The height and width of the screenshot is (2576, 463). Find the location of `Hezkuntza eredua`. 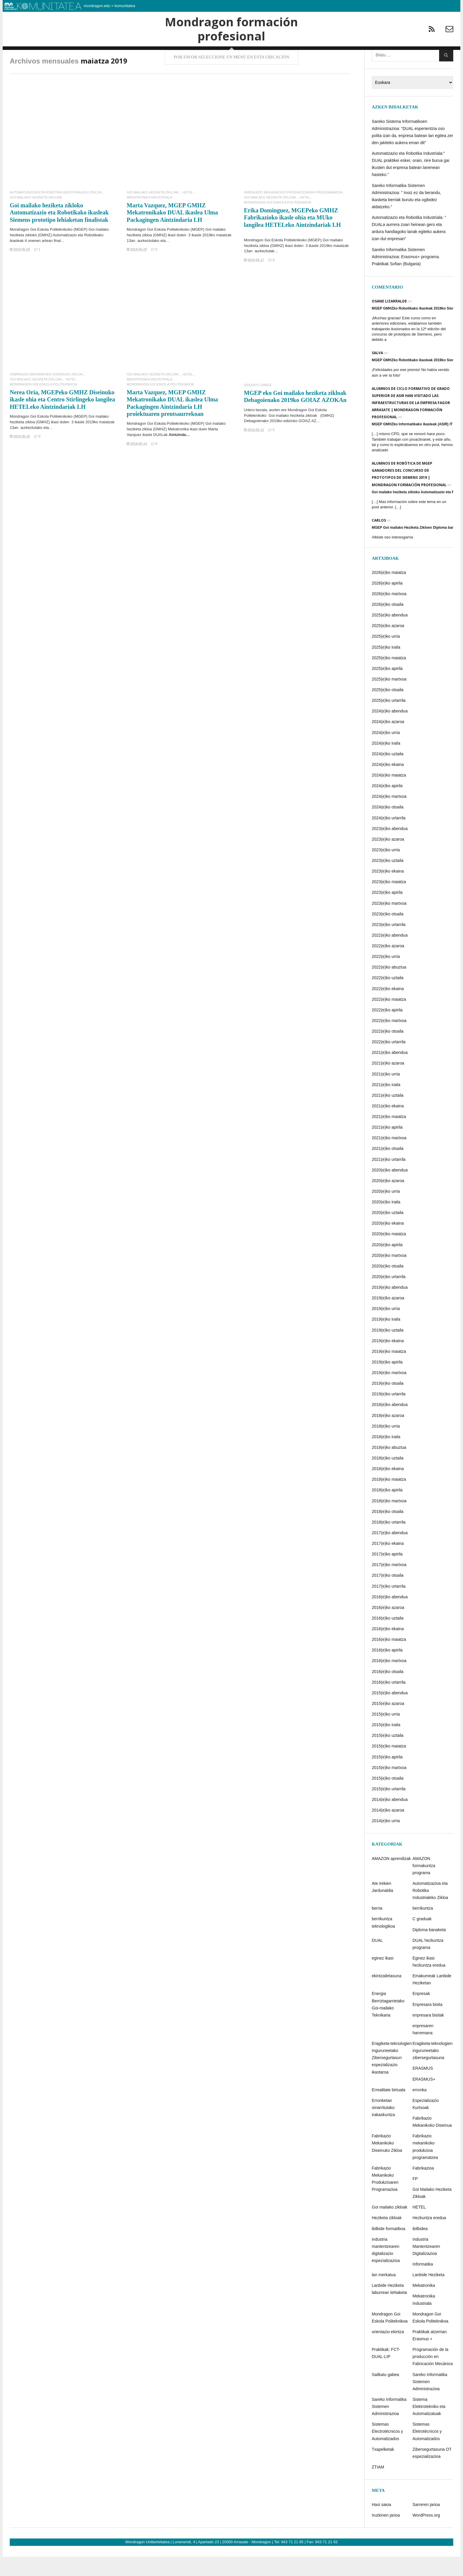

Hezkuntza eredua is located at coordinates (429, 2239).